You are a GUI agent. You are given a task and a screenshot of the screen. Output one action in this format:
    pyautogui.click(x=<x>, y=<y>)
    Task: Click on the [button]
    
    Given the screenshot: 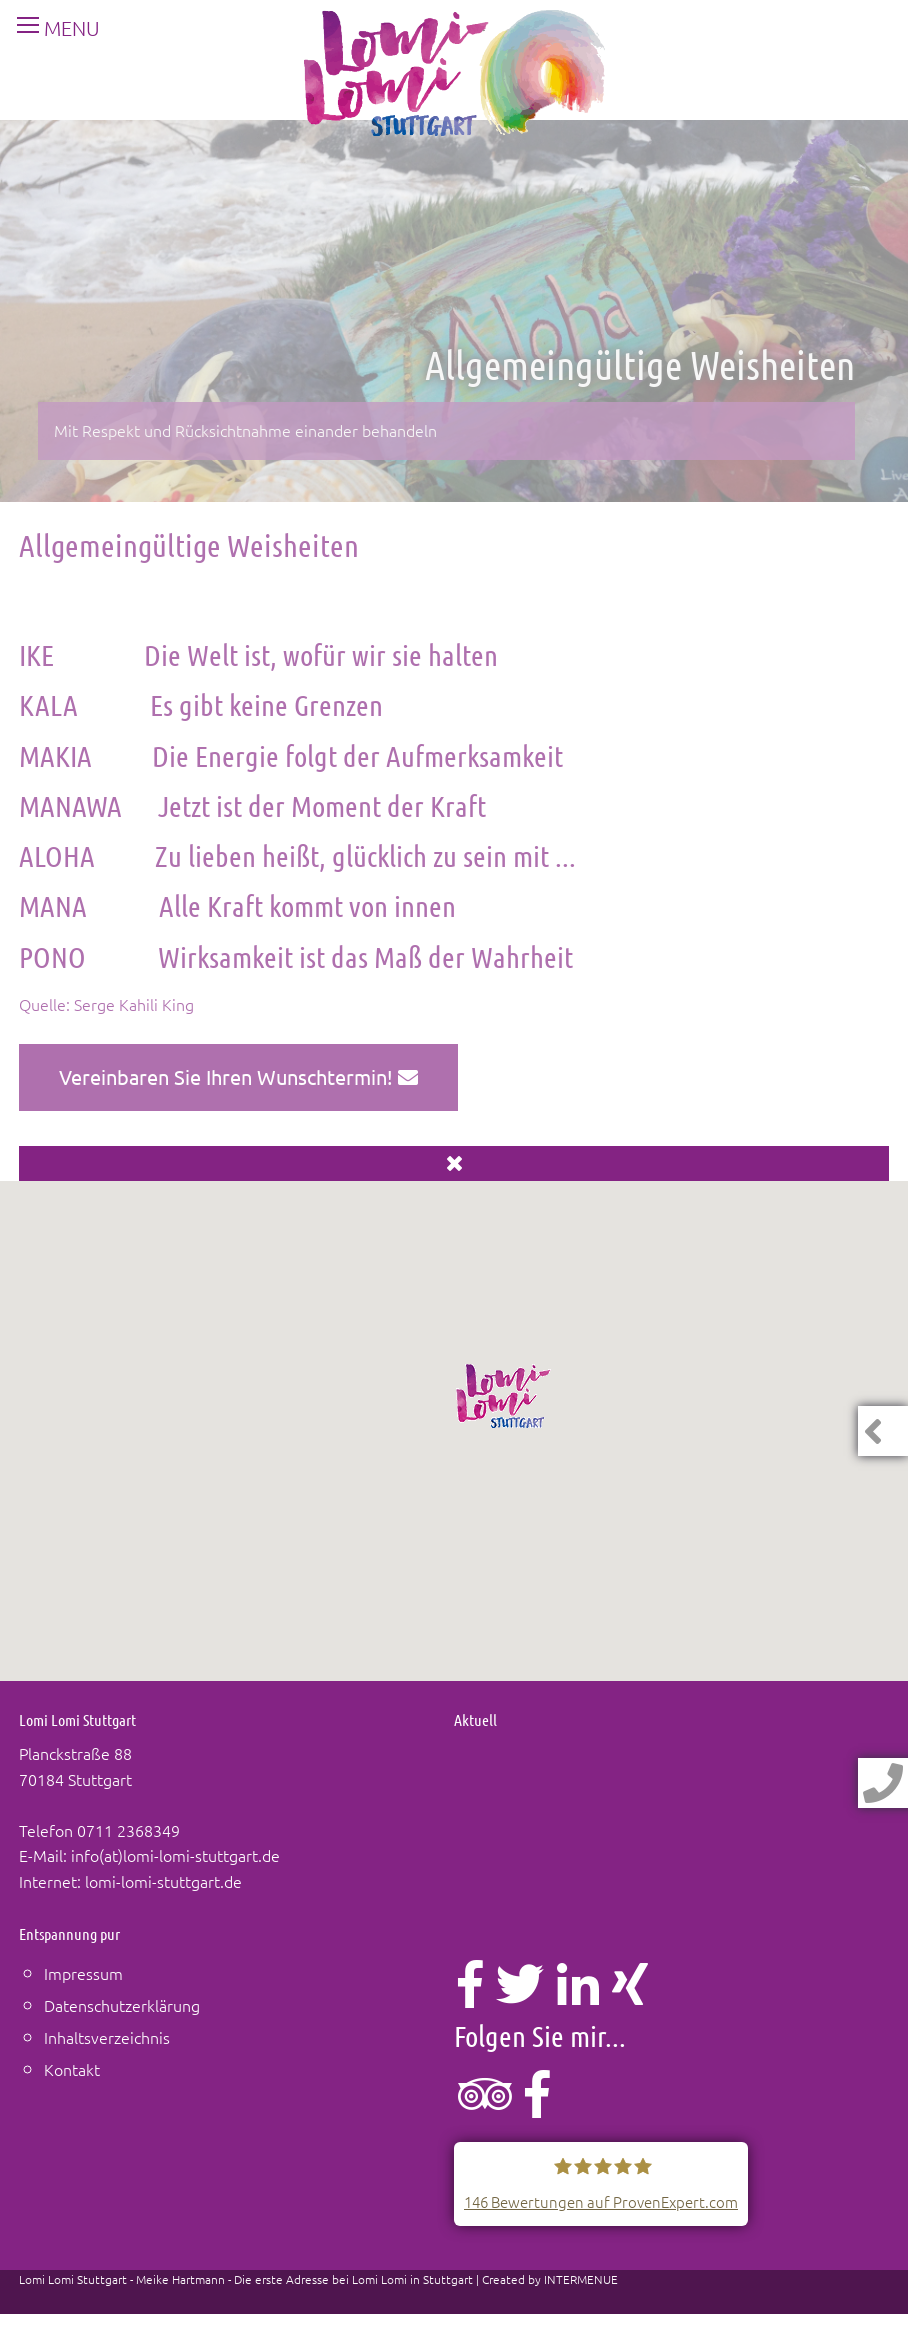 What is the action you would take?
    pyautogui.click(x=504, y=1396)
    